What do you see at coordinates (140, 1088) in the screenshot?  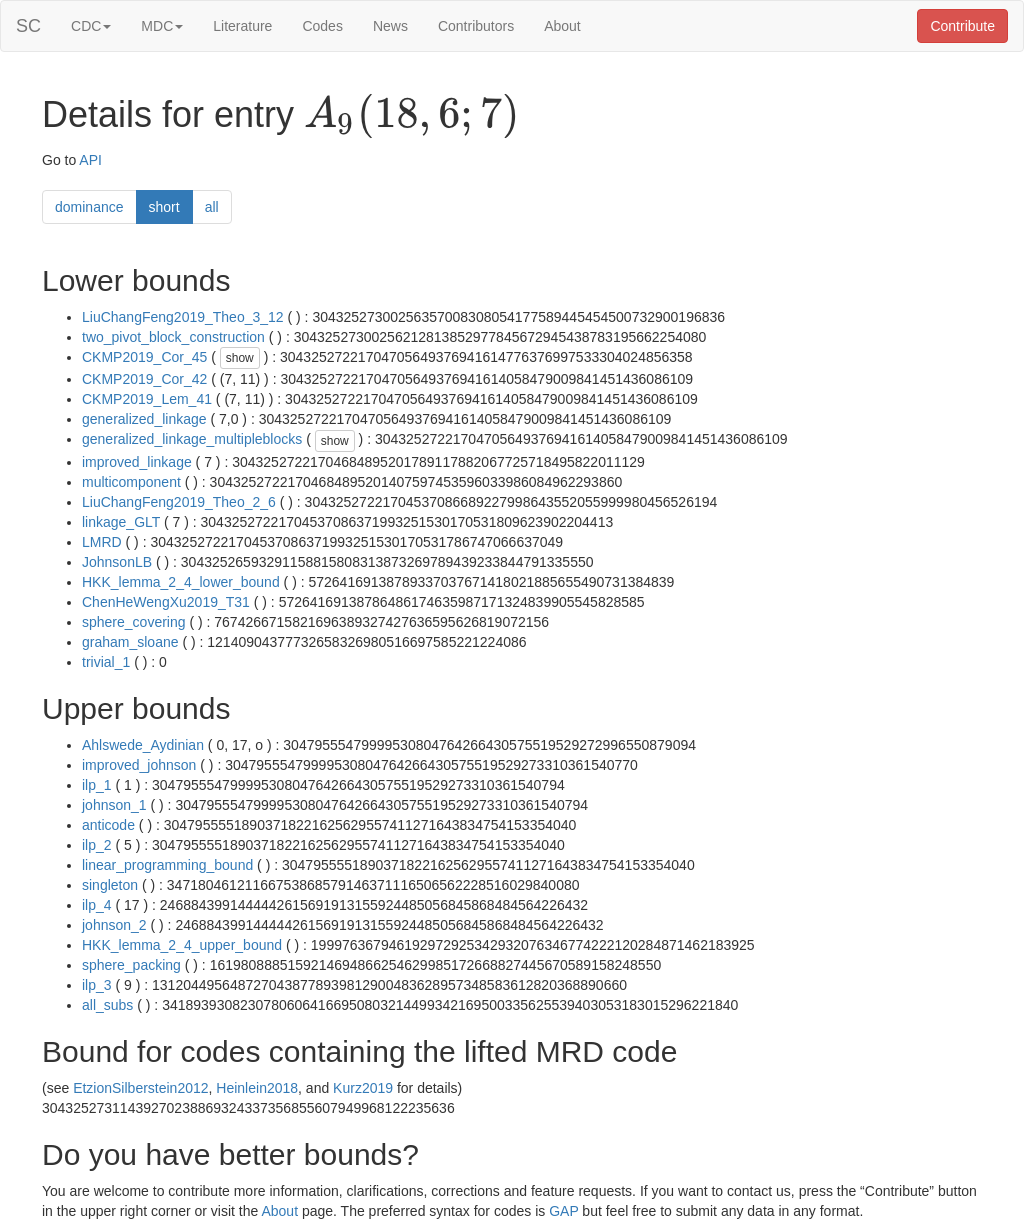 I see `EtzionSilberstein2012` at bounding box center [140, 1088].